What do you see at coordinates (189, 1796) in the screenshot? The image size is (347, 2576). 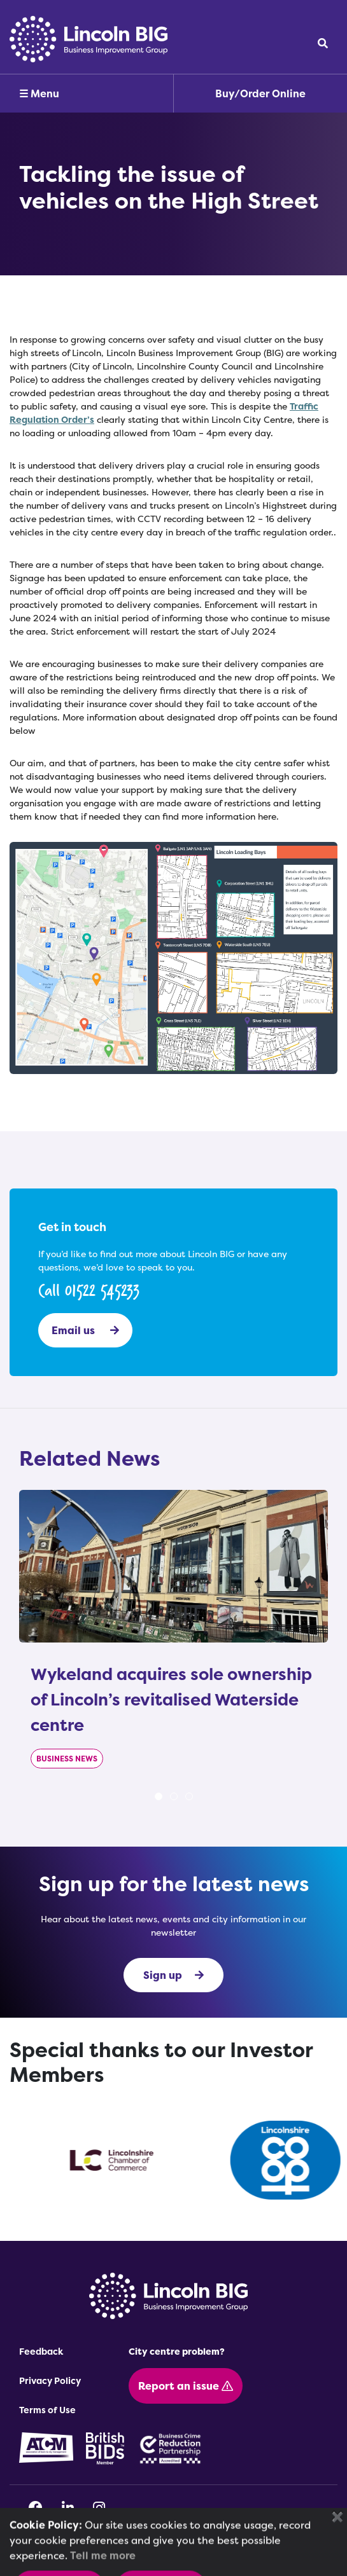 I see `3 [tab]` at bounding box center [189, 1796].